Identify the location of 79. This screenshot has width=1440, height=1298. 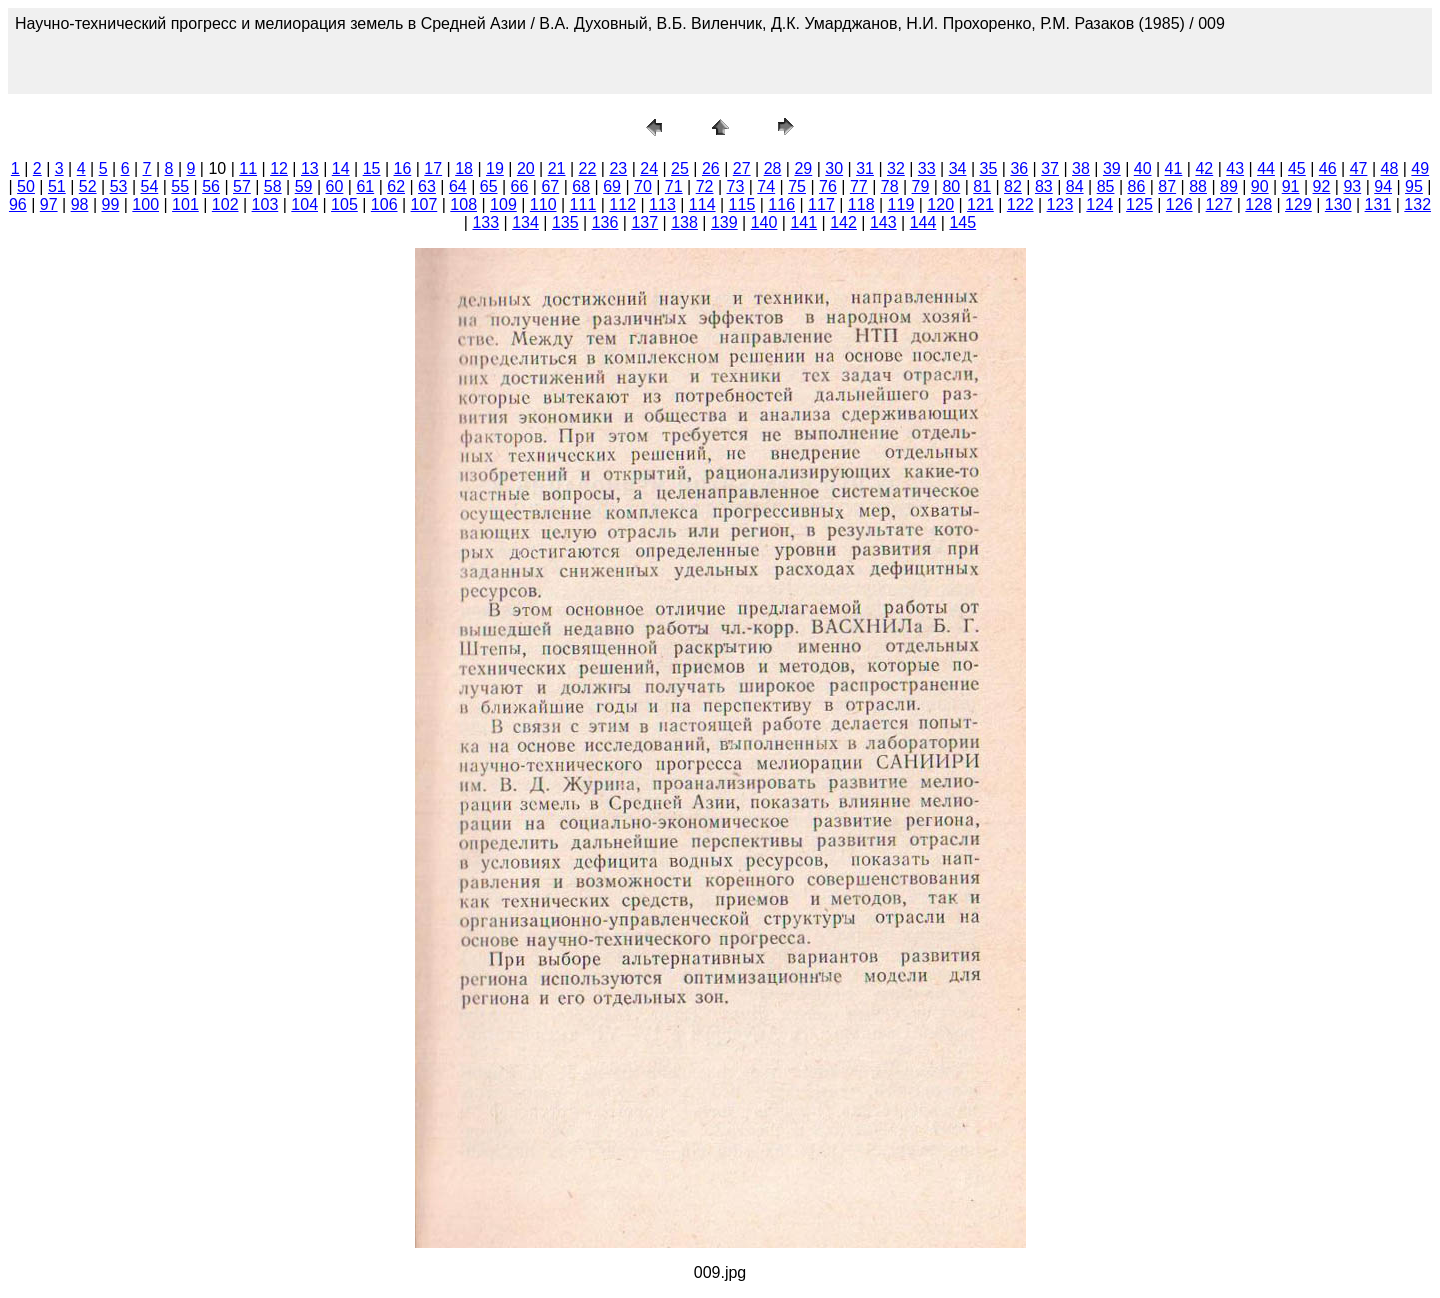
(921, 186).